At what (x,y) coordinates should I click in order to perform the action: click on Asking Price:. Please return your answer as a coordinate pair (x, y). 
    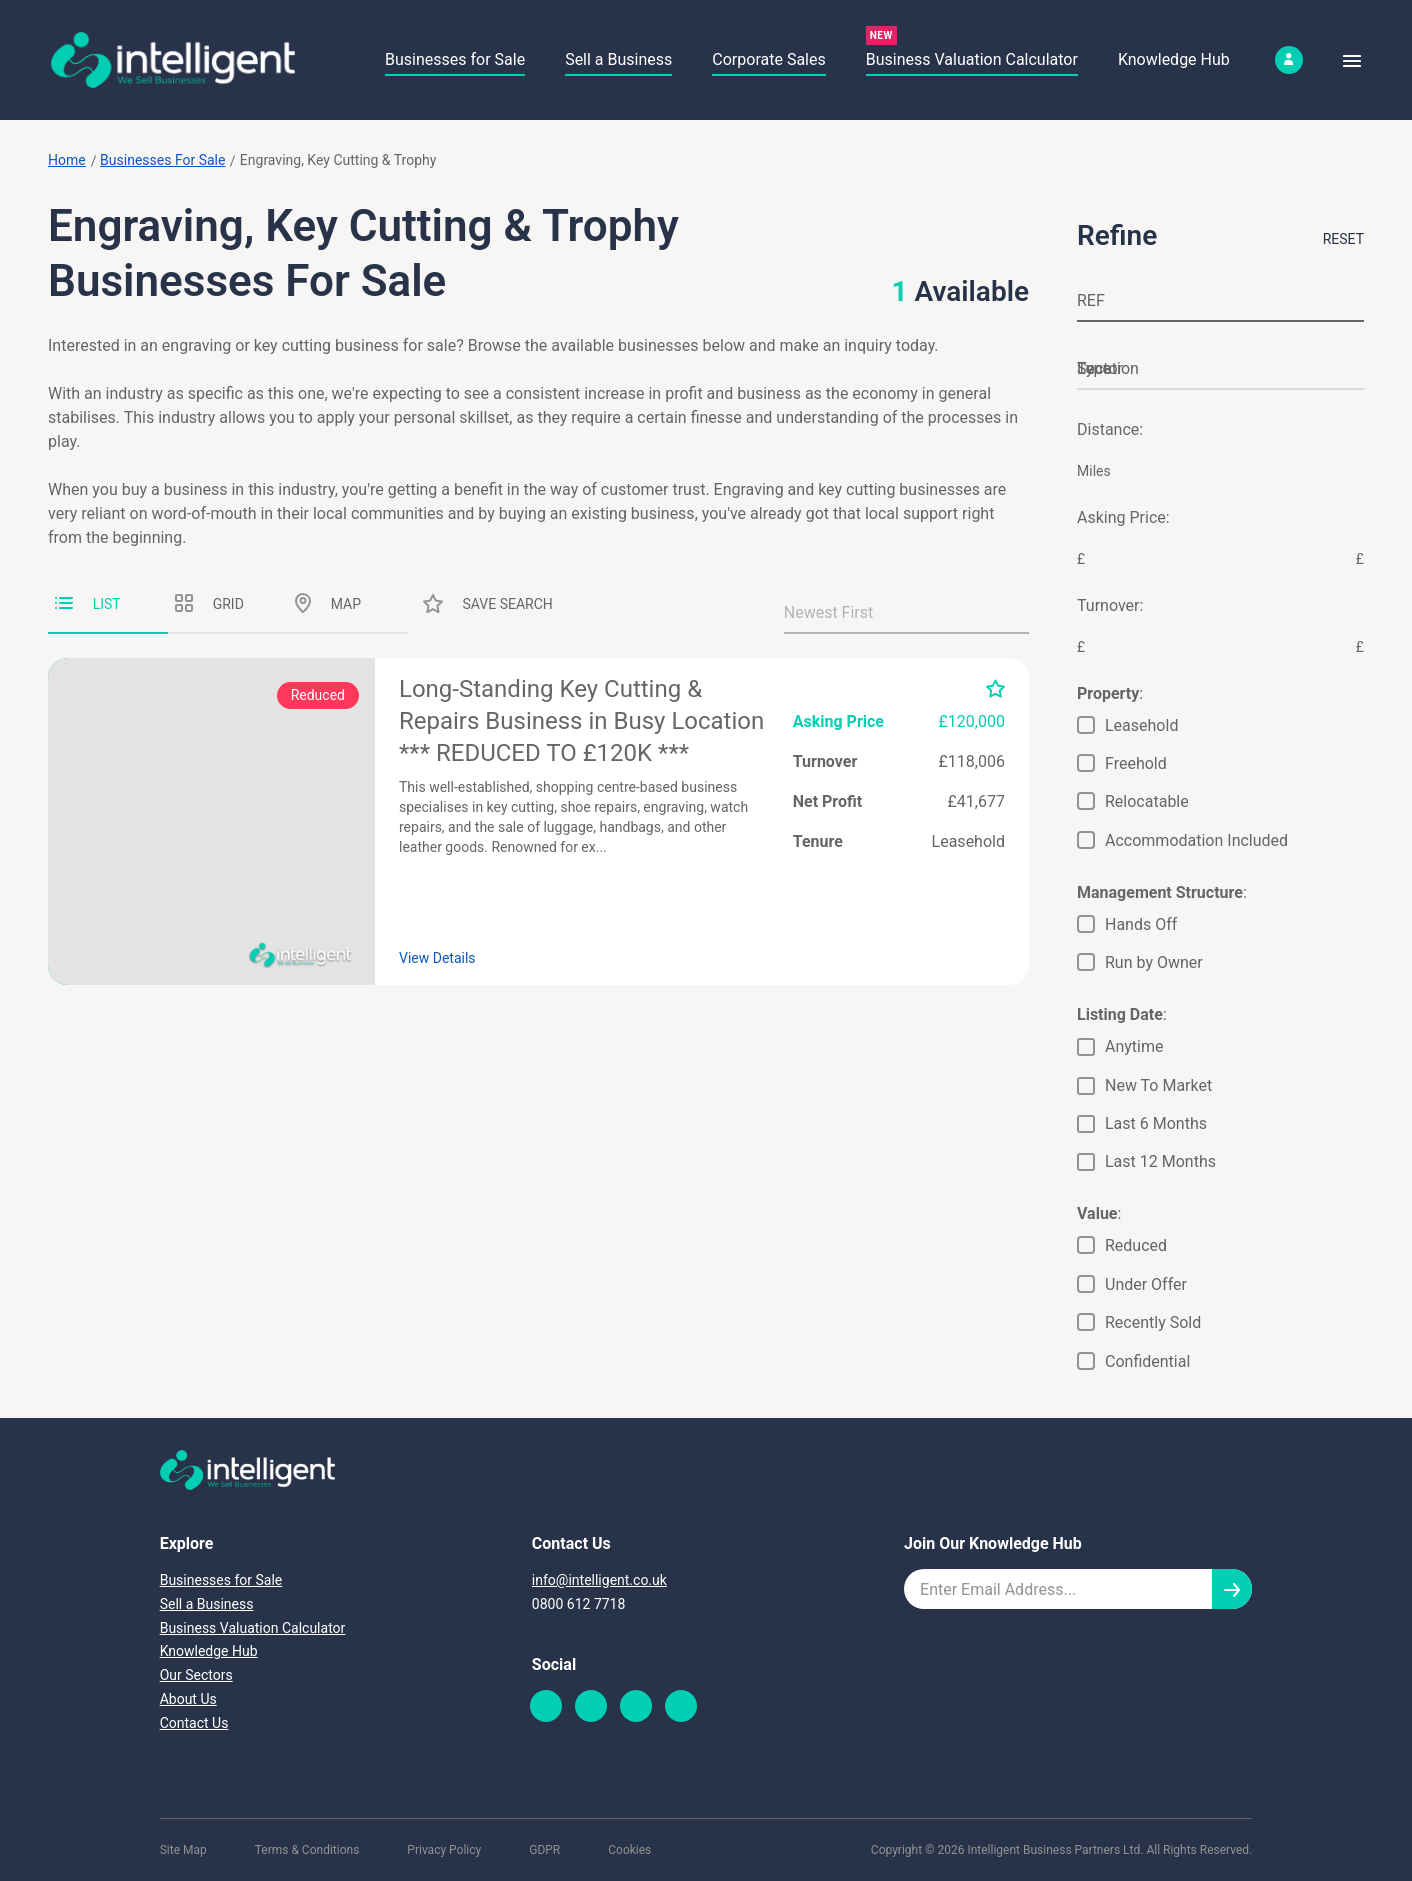
    Looking at the image, I should click on (1123, 517).